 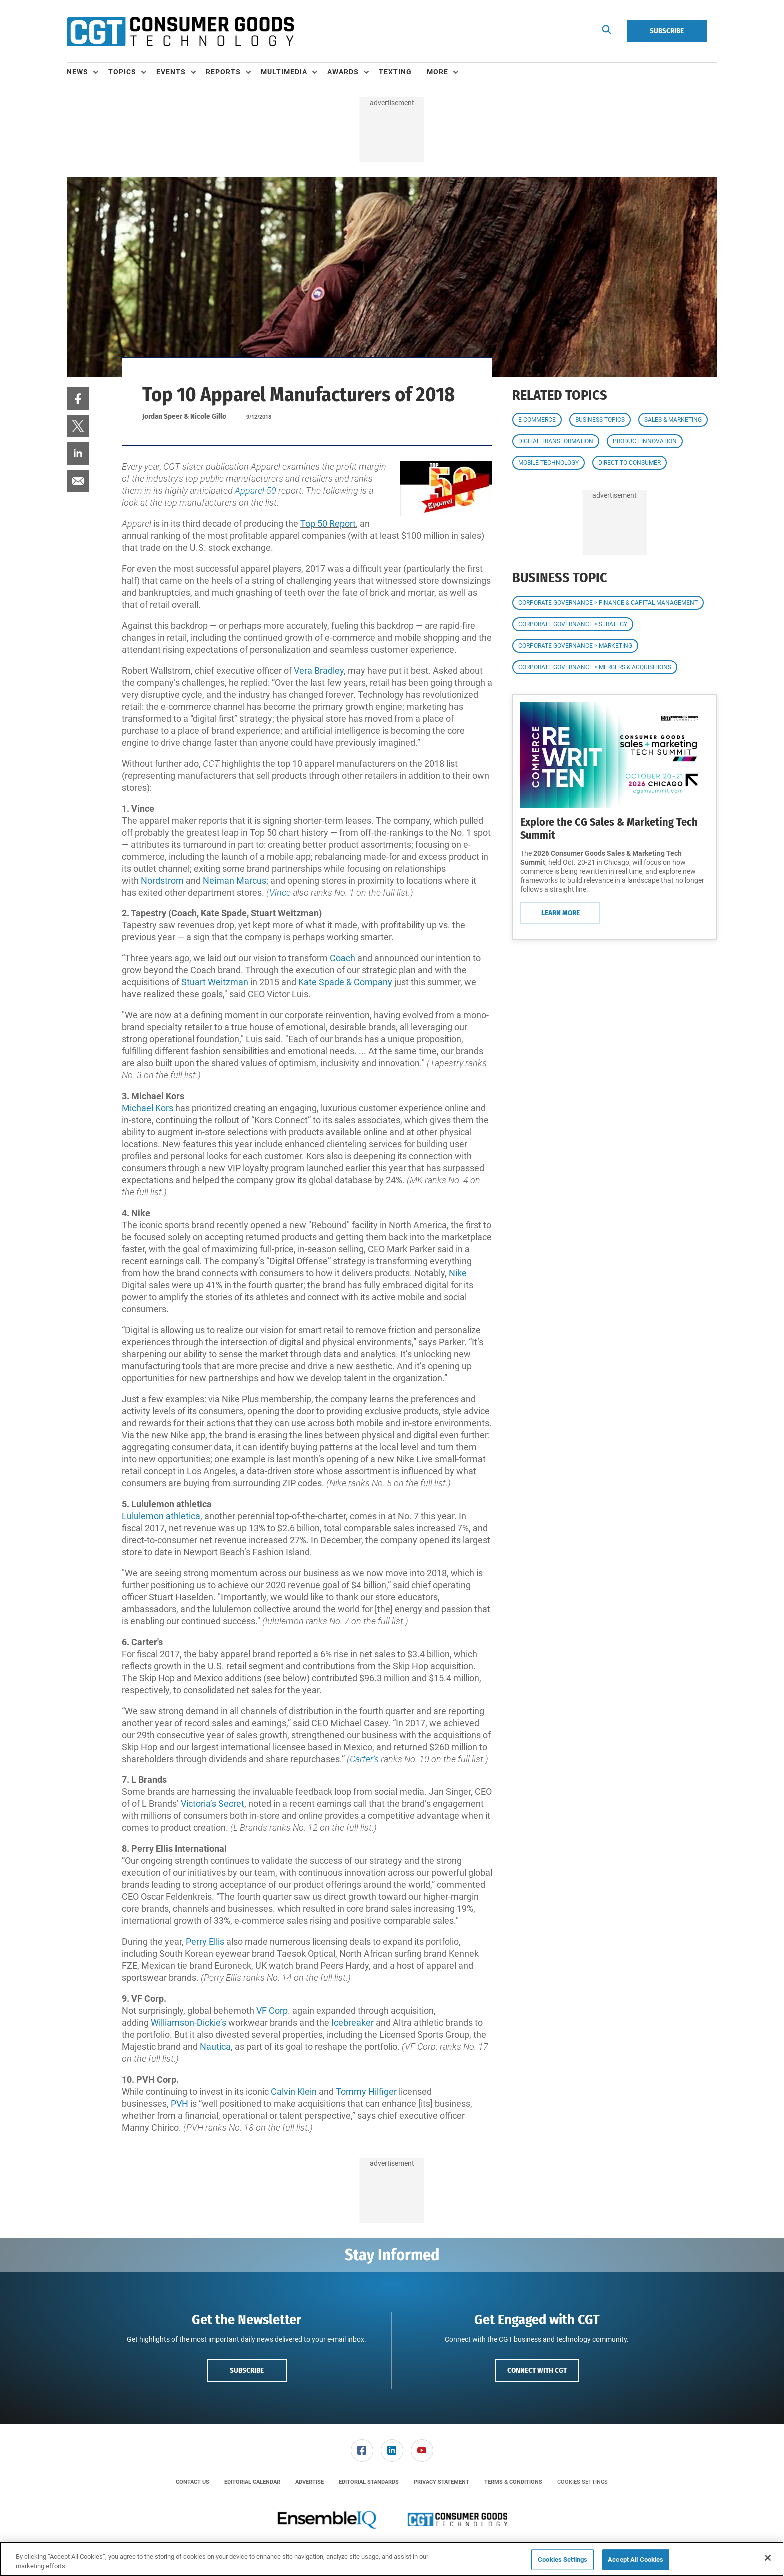 I want to click on Awards [button], so click(x=343, y=72).